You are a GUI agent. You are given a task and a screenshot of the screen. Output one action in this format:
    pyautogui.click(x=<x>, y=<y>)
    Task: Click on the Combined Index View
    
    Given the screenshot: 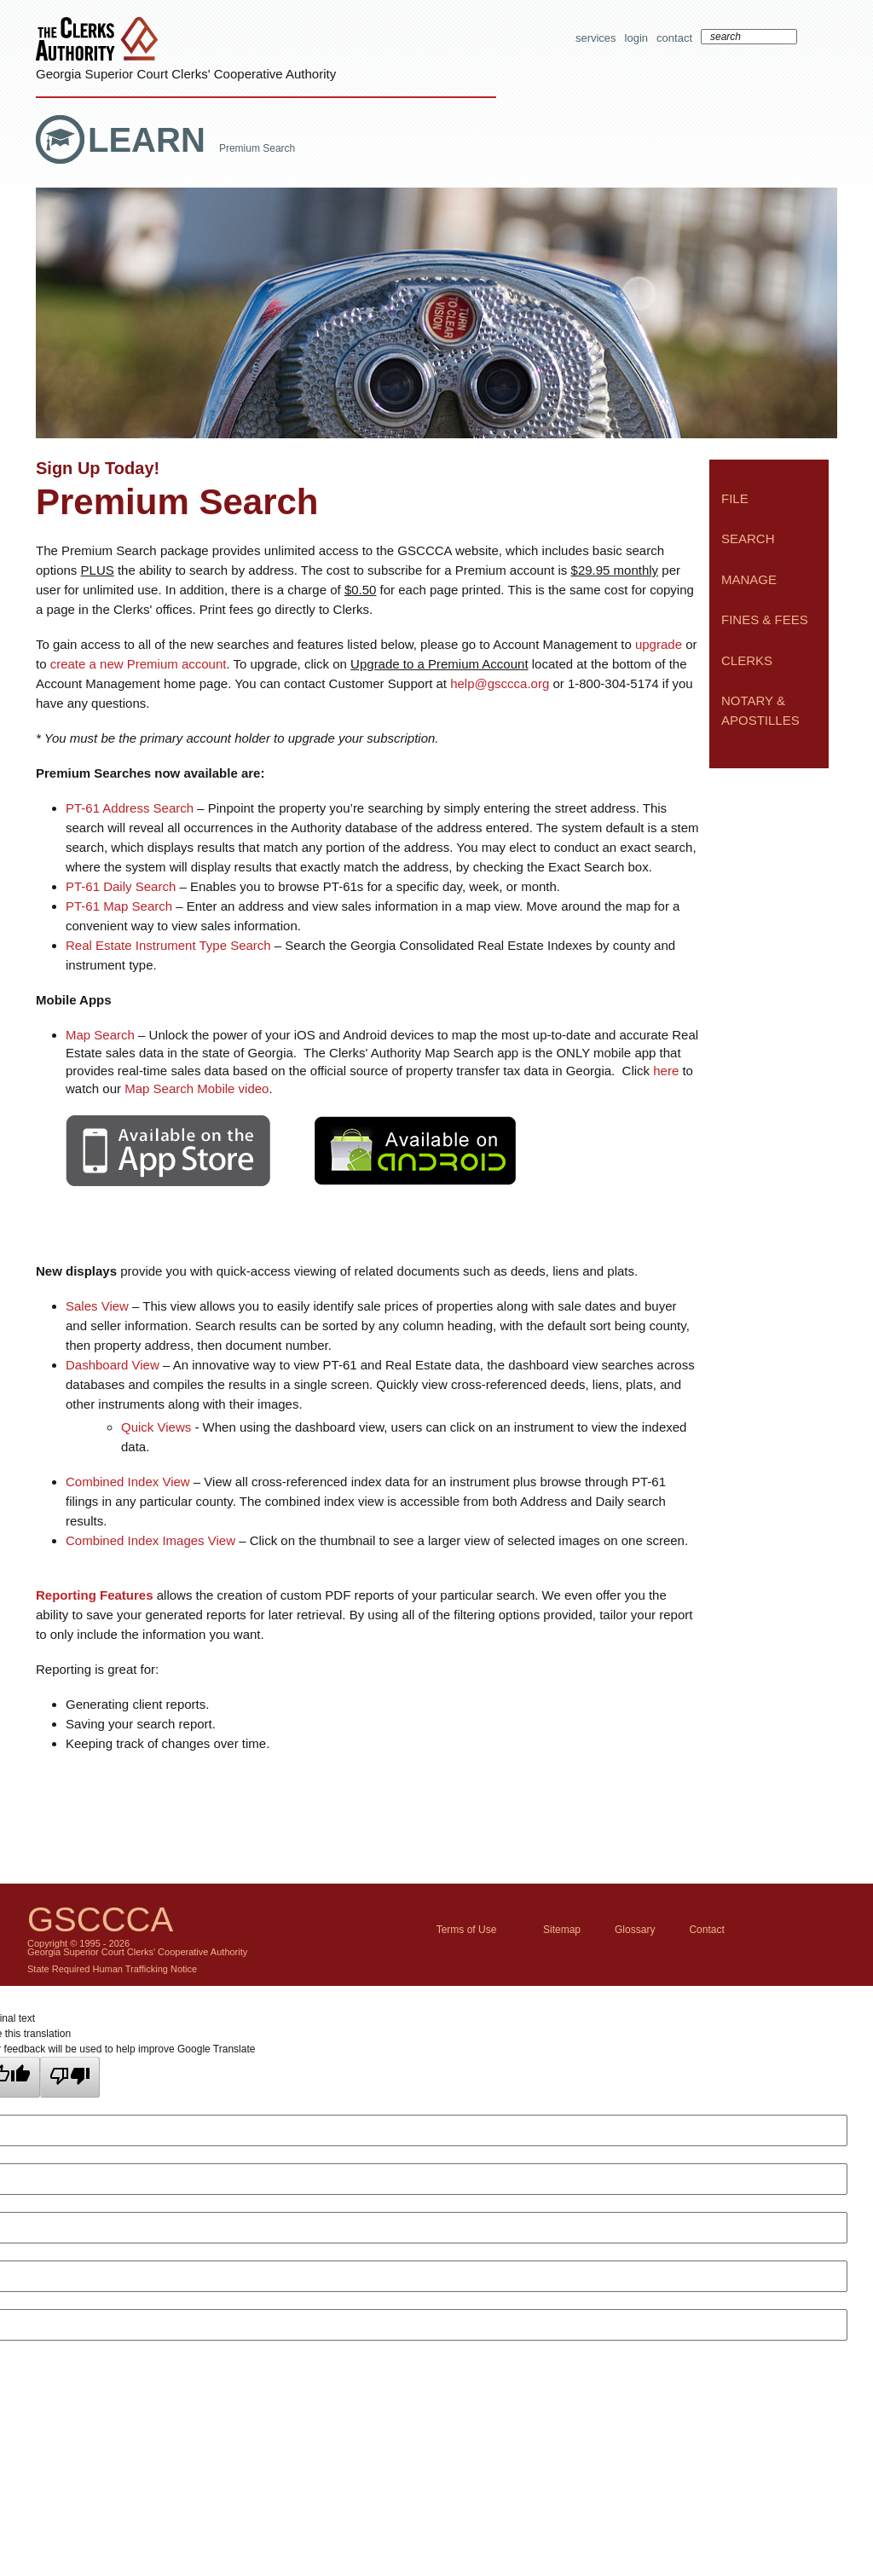 What is the action you would take?
    pyautogui.click(x=128, y=1481)
    